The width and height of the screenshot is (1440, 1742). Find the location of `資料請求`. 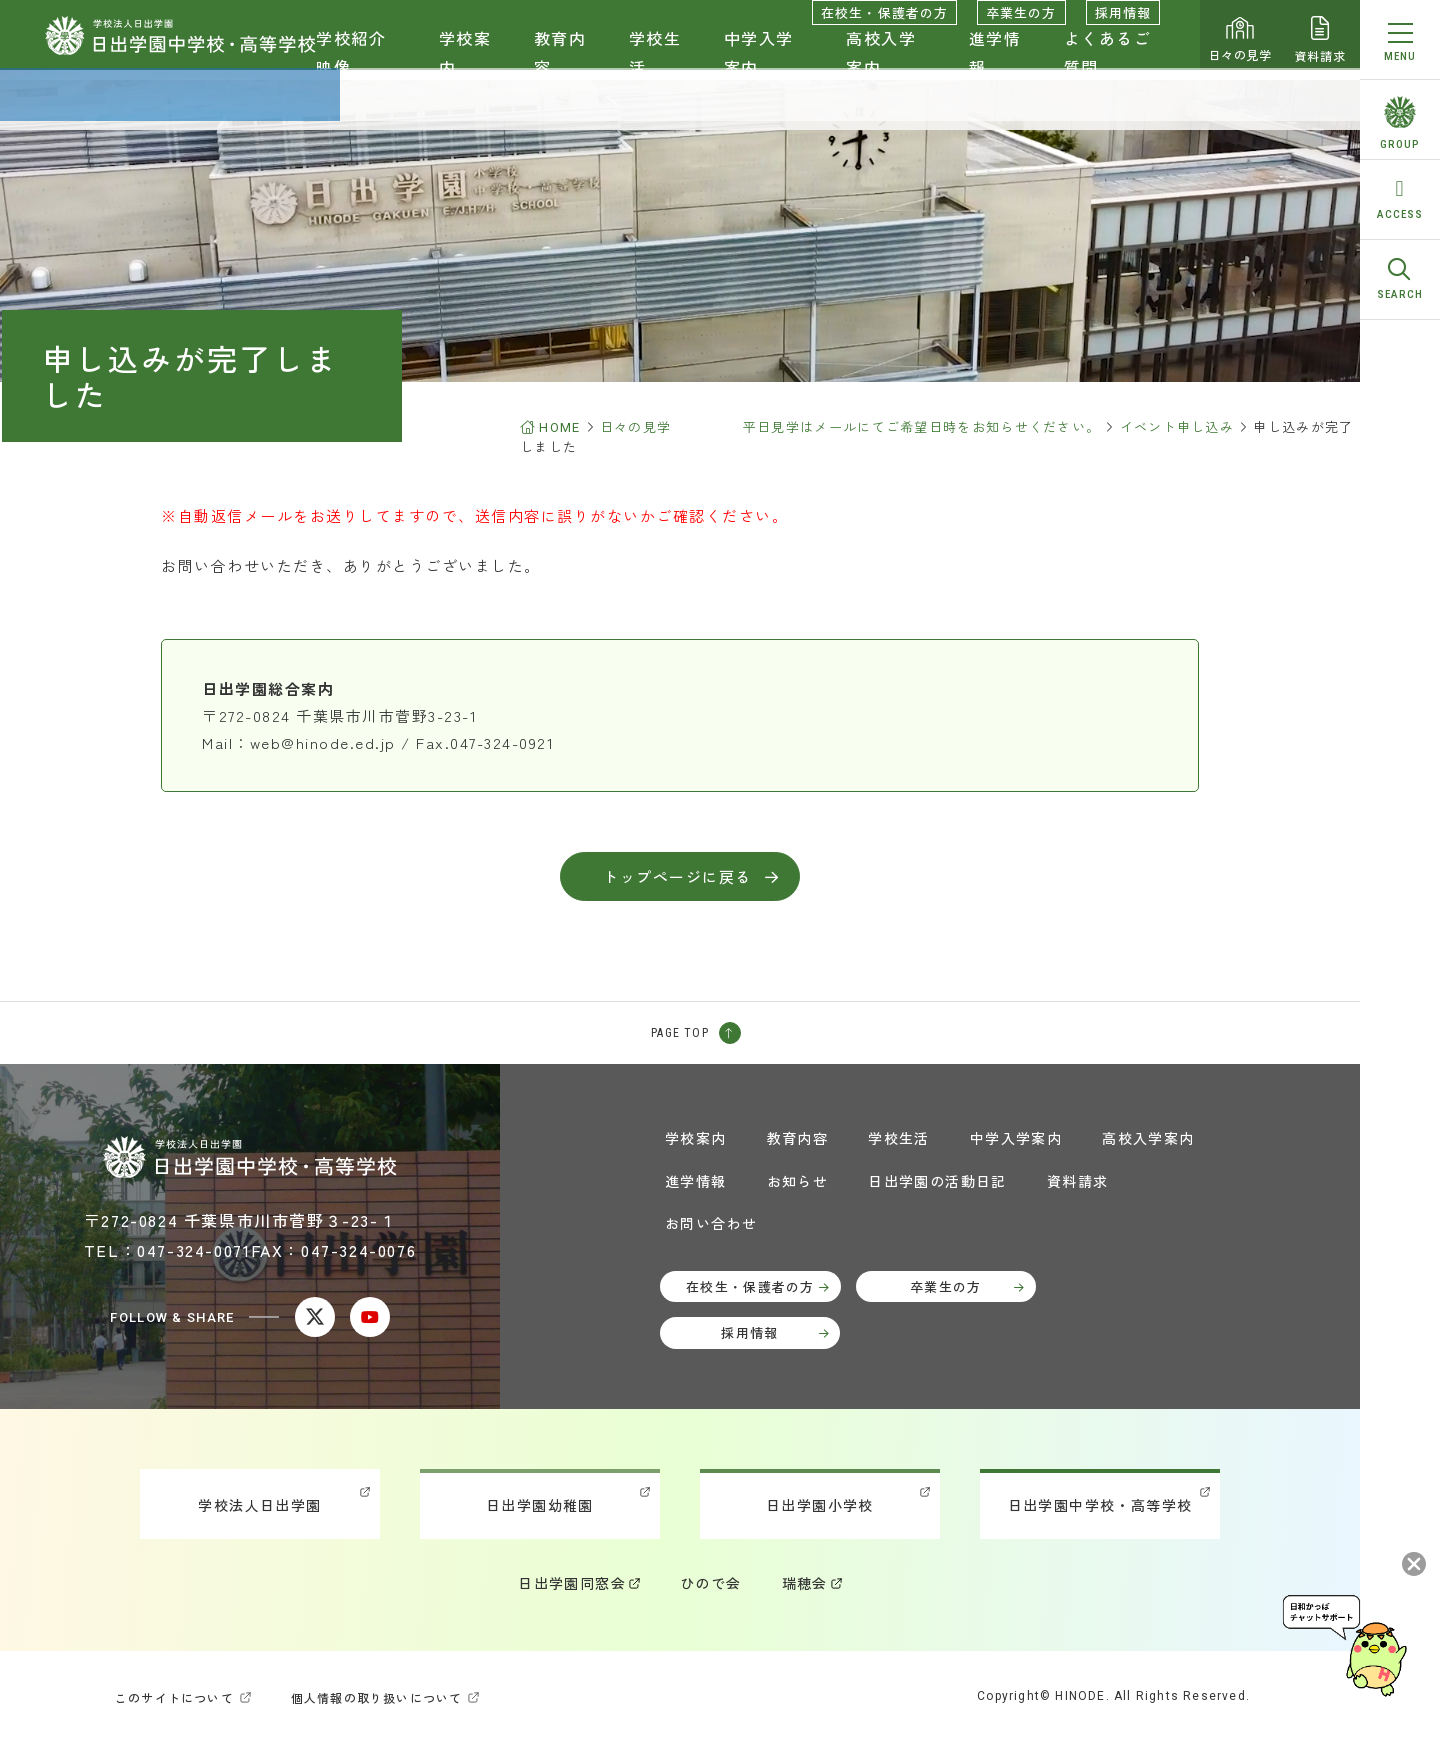

資料請求 is located at coordinates (1320, 40).